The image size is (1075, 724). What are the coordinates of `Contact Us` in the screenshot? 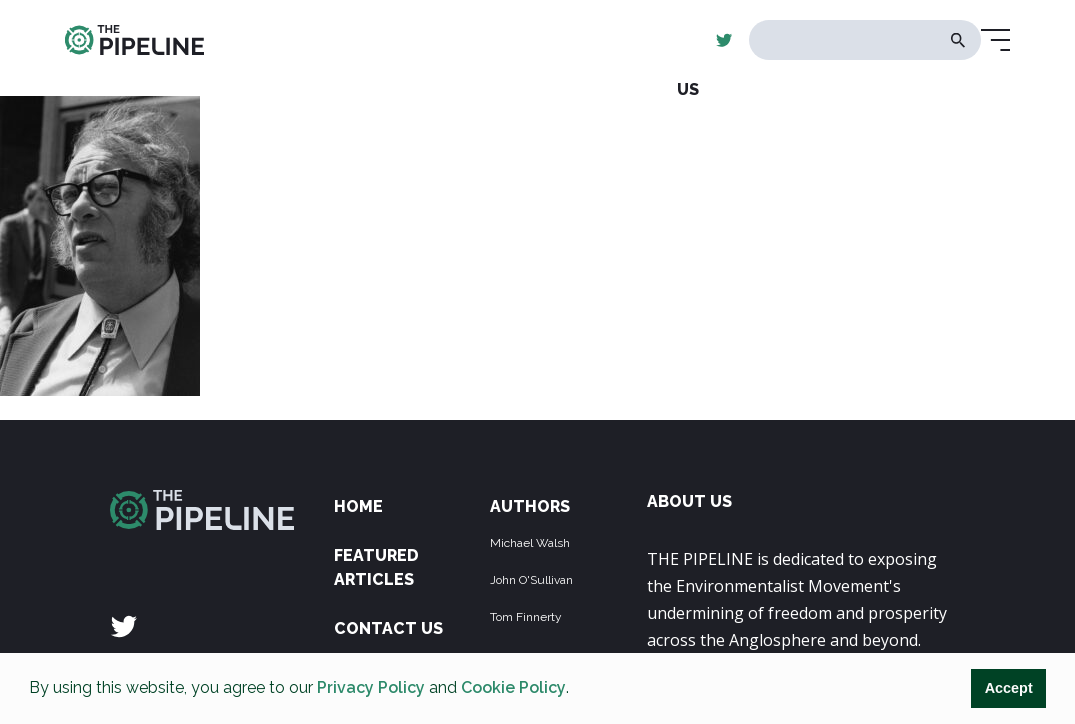 It's located at (388, 628).